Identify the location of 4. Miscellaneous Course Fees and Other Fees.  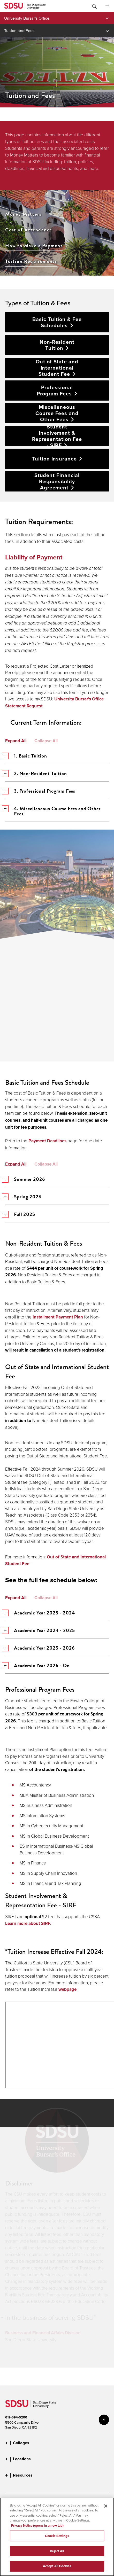
(53, 811).